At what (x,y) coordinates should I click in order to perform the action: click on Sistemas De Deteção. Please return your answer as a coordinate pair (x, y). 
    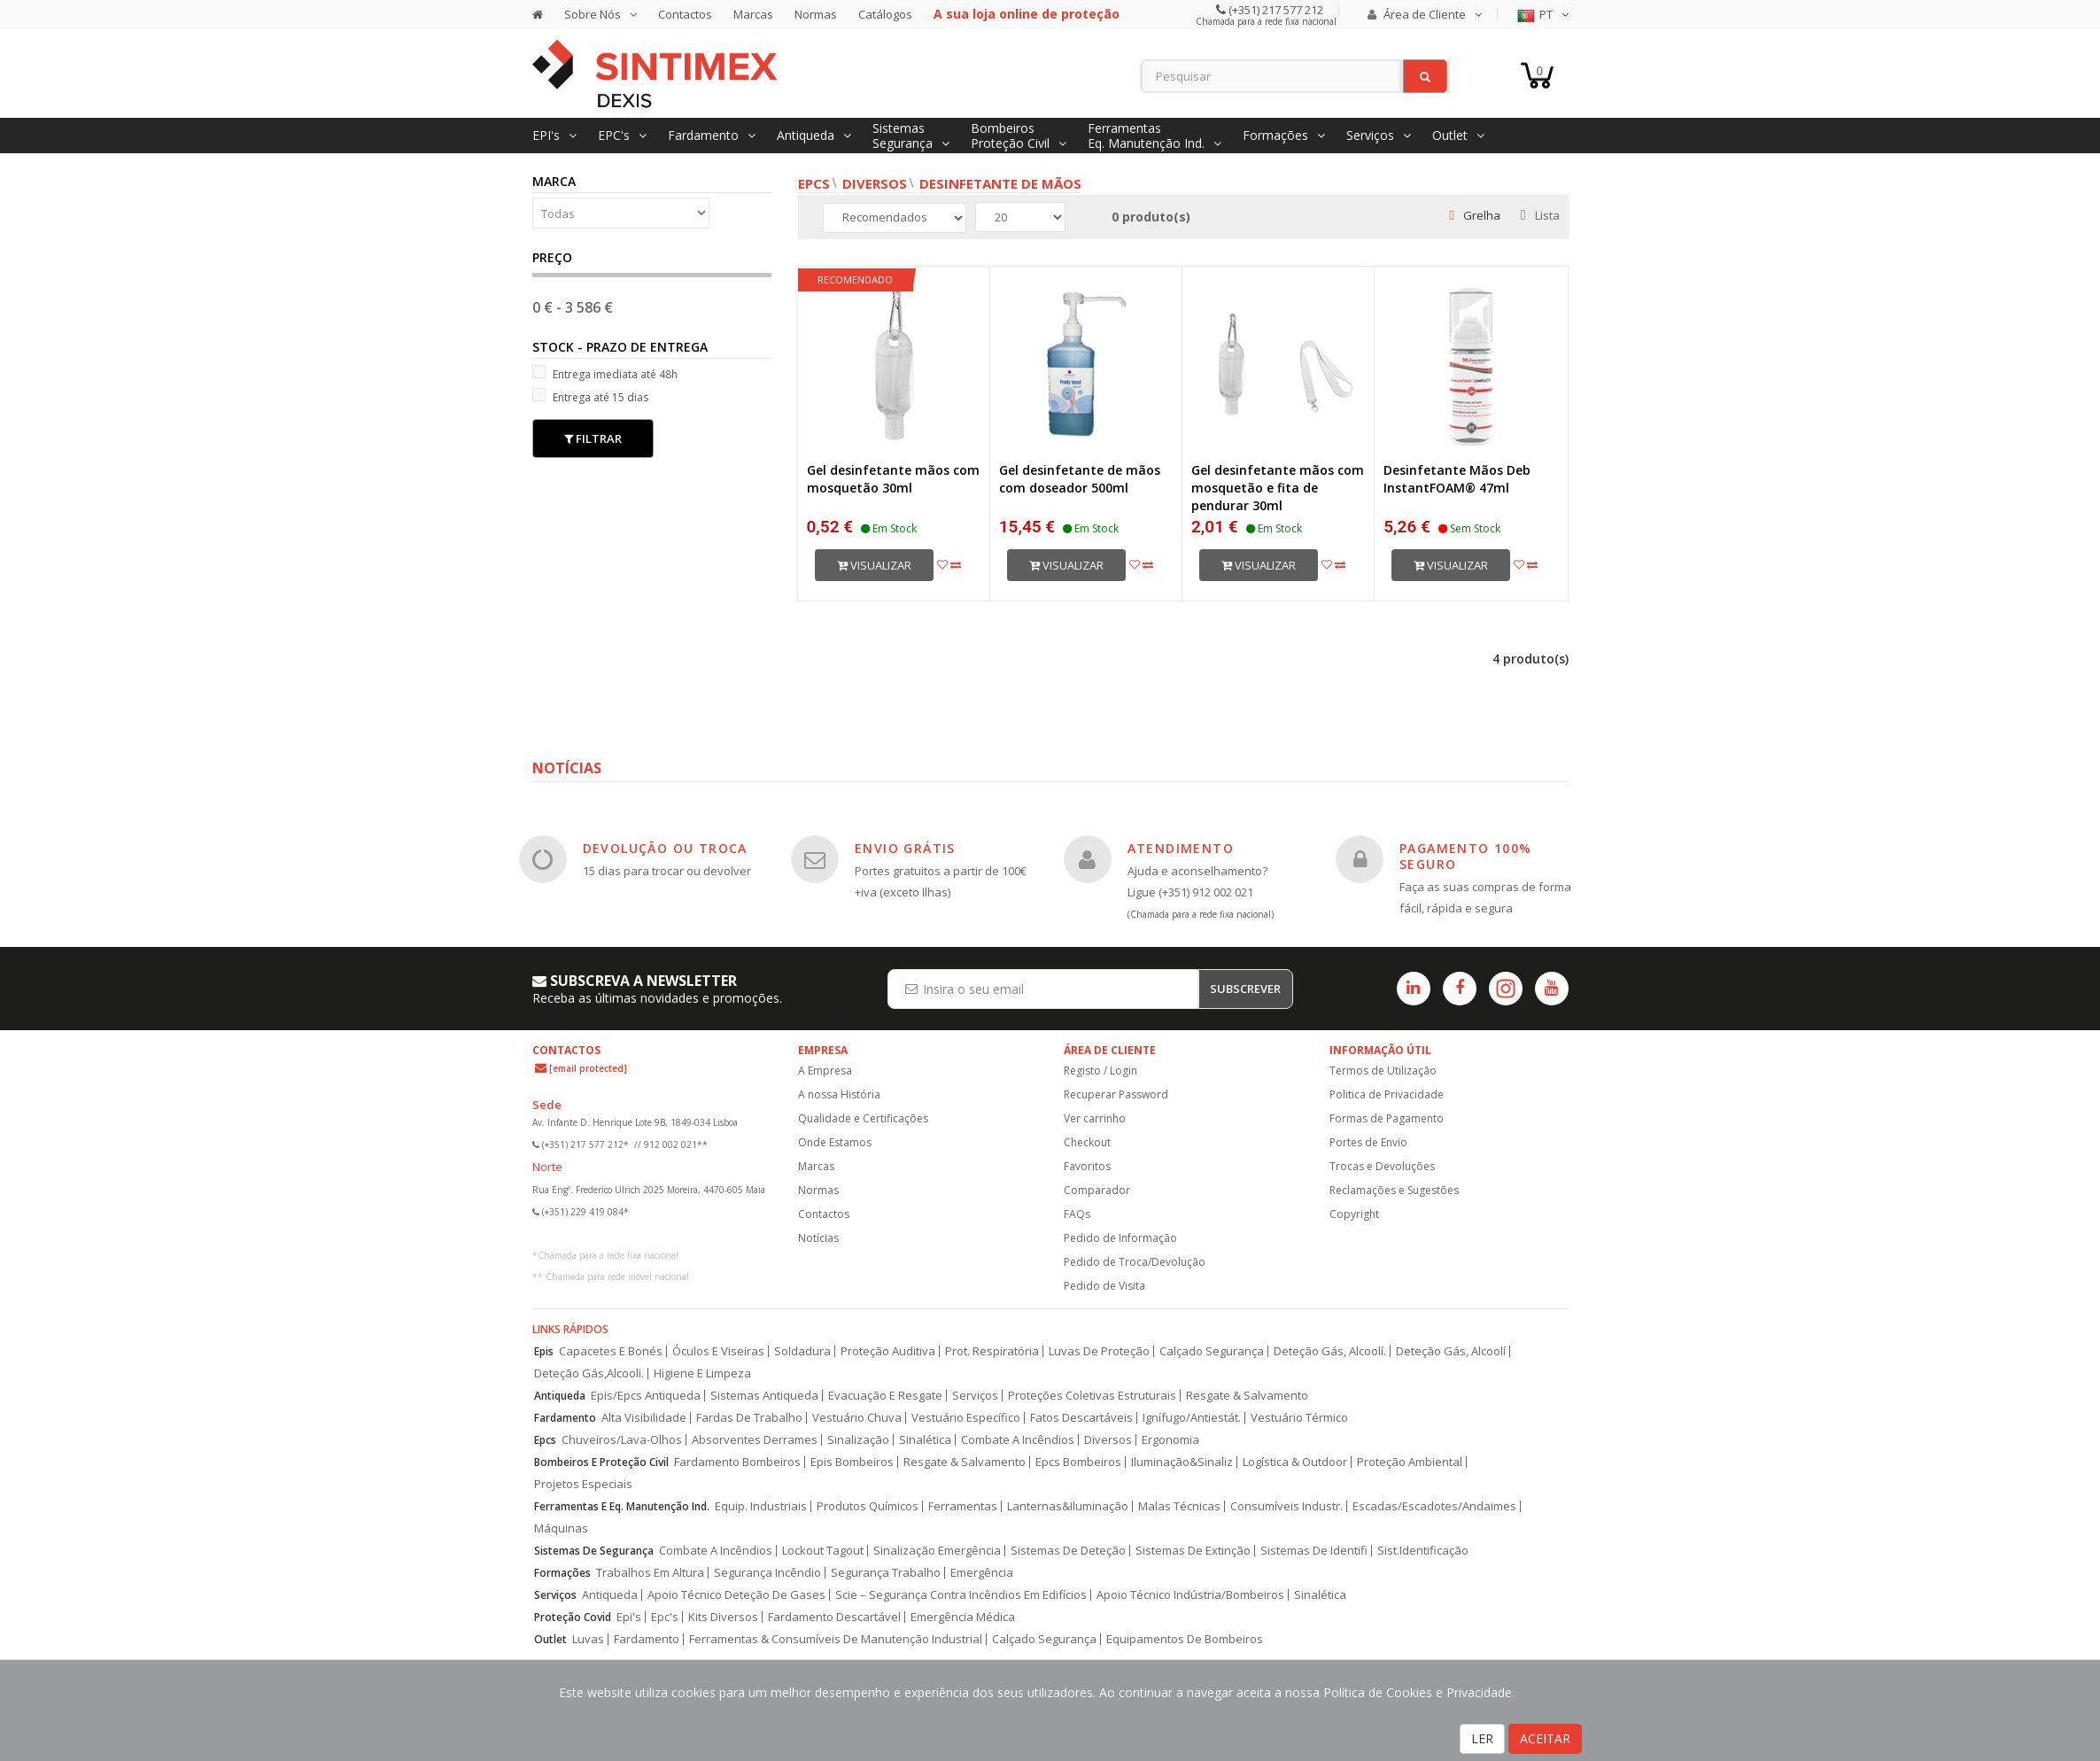
    Looking at the image, I should click on (1068, 1550).